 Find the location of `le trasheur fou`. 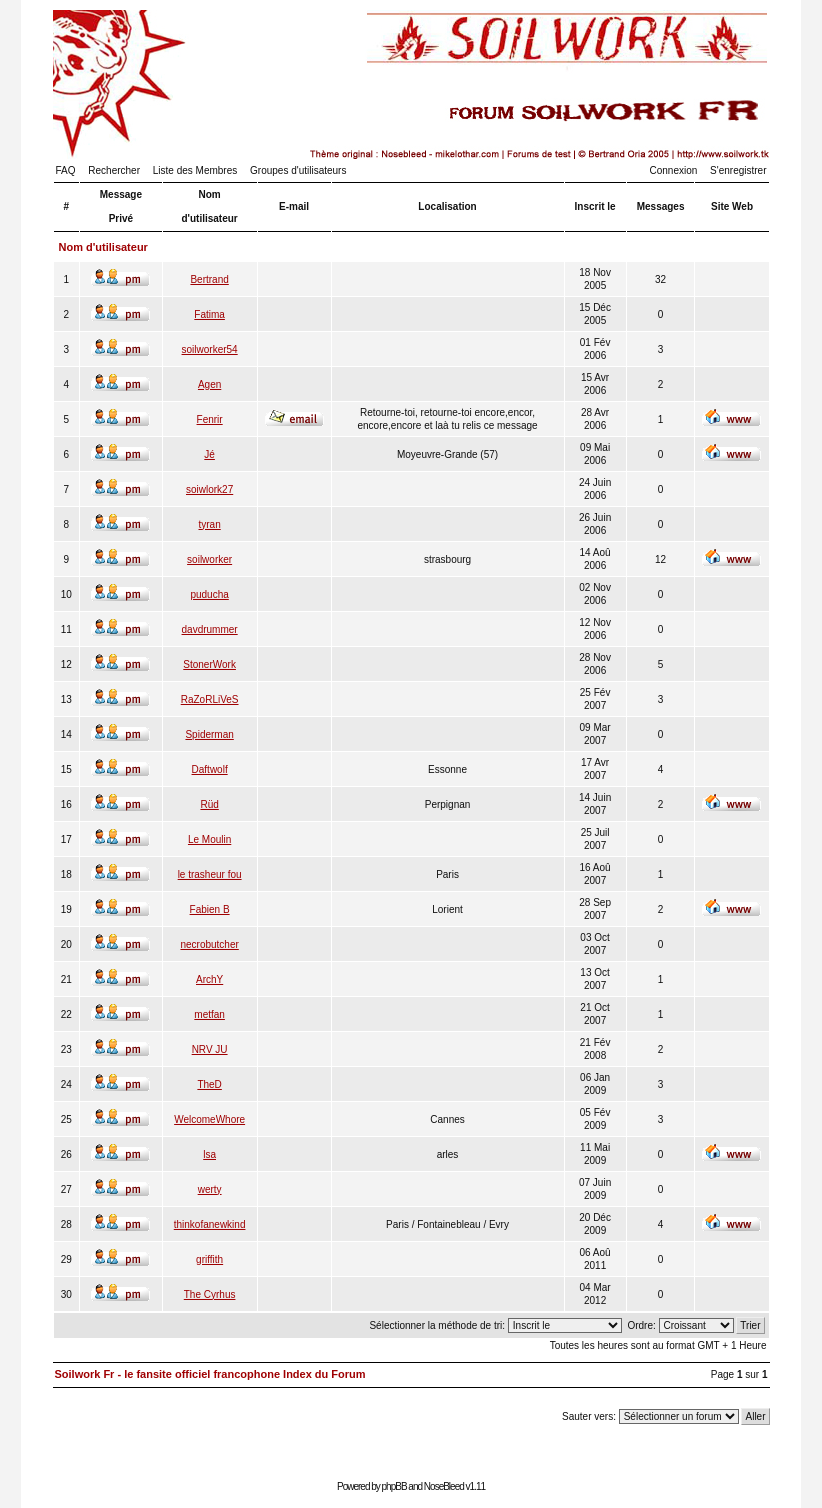

le trasheur fou is located at coordinates (210, 874).